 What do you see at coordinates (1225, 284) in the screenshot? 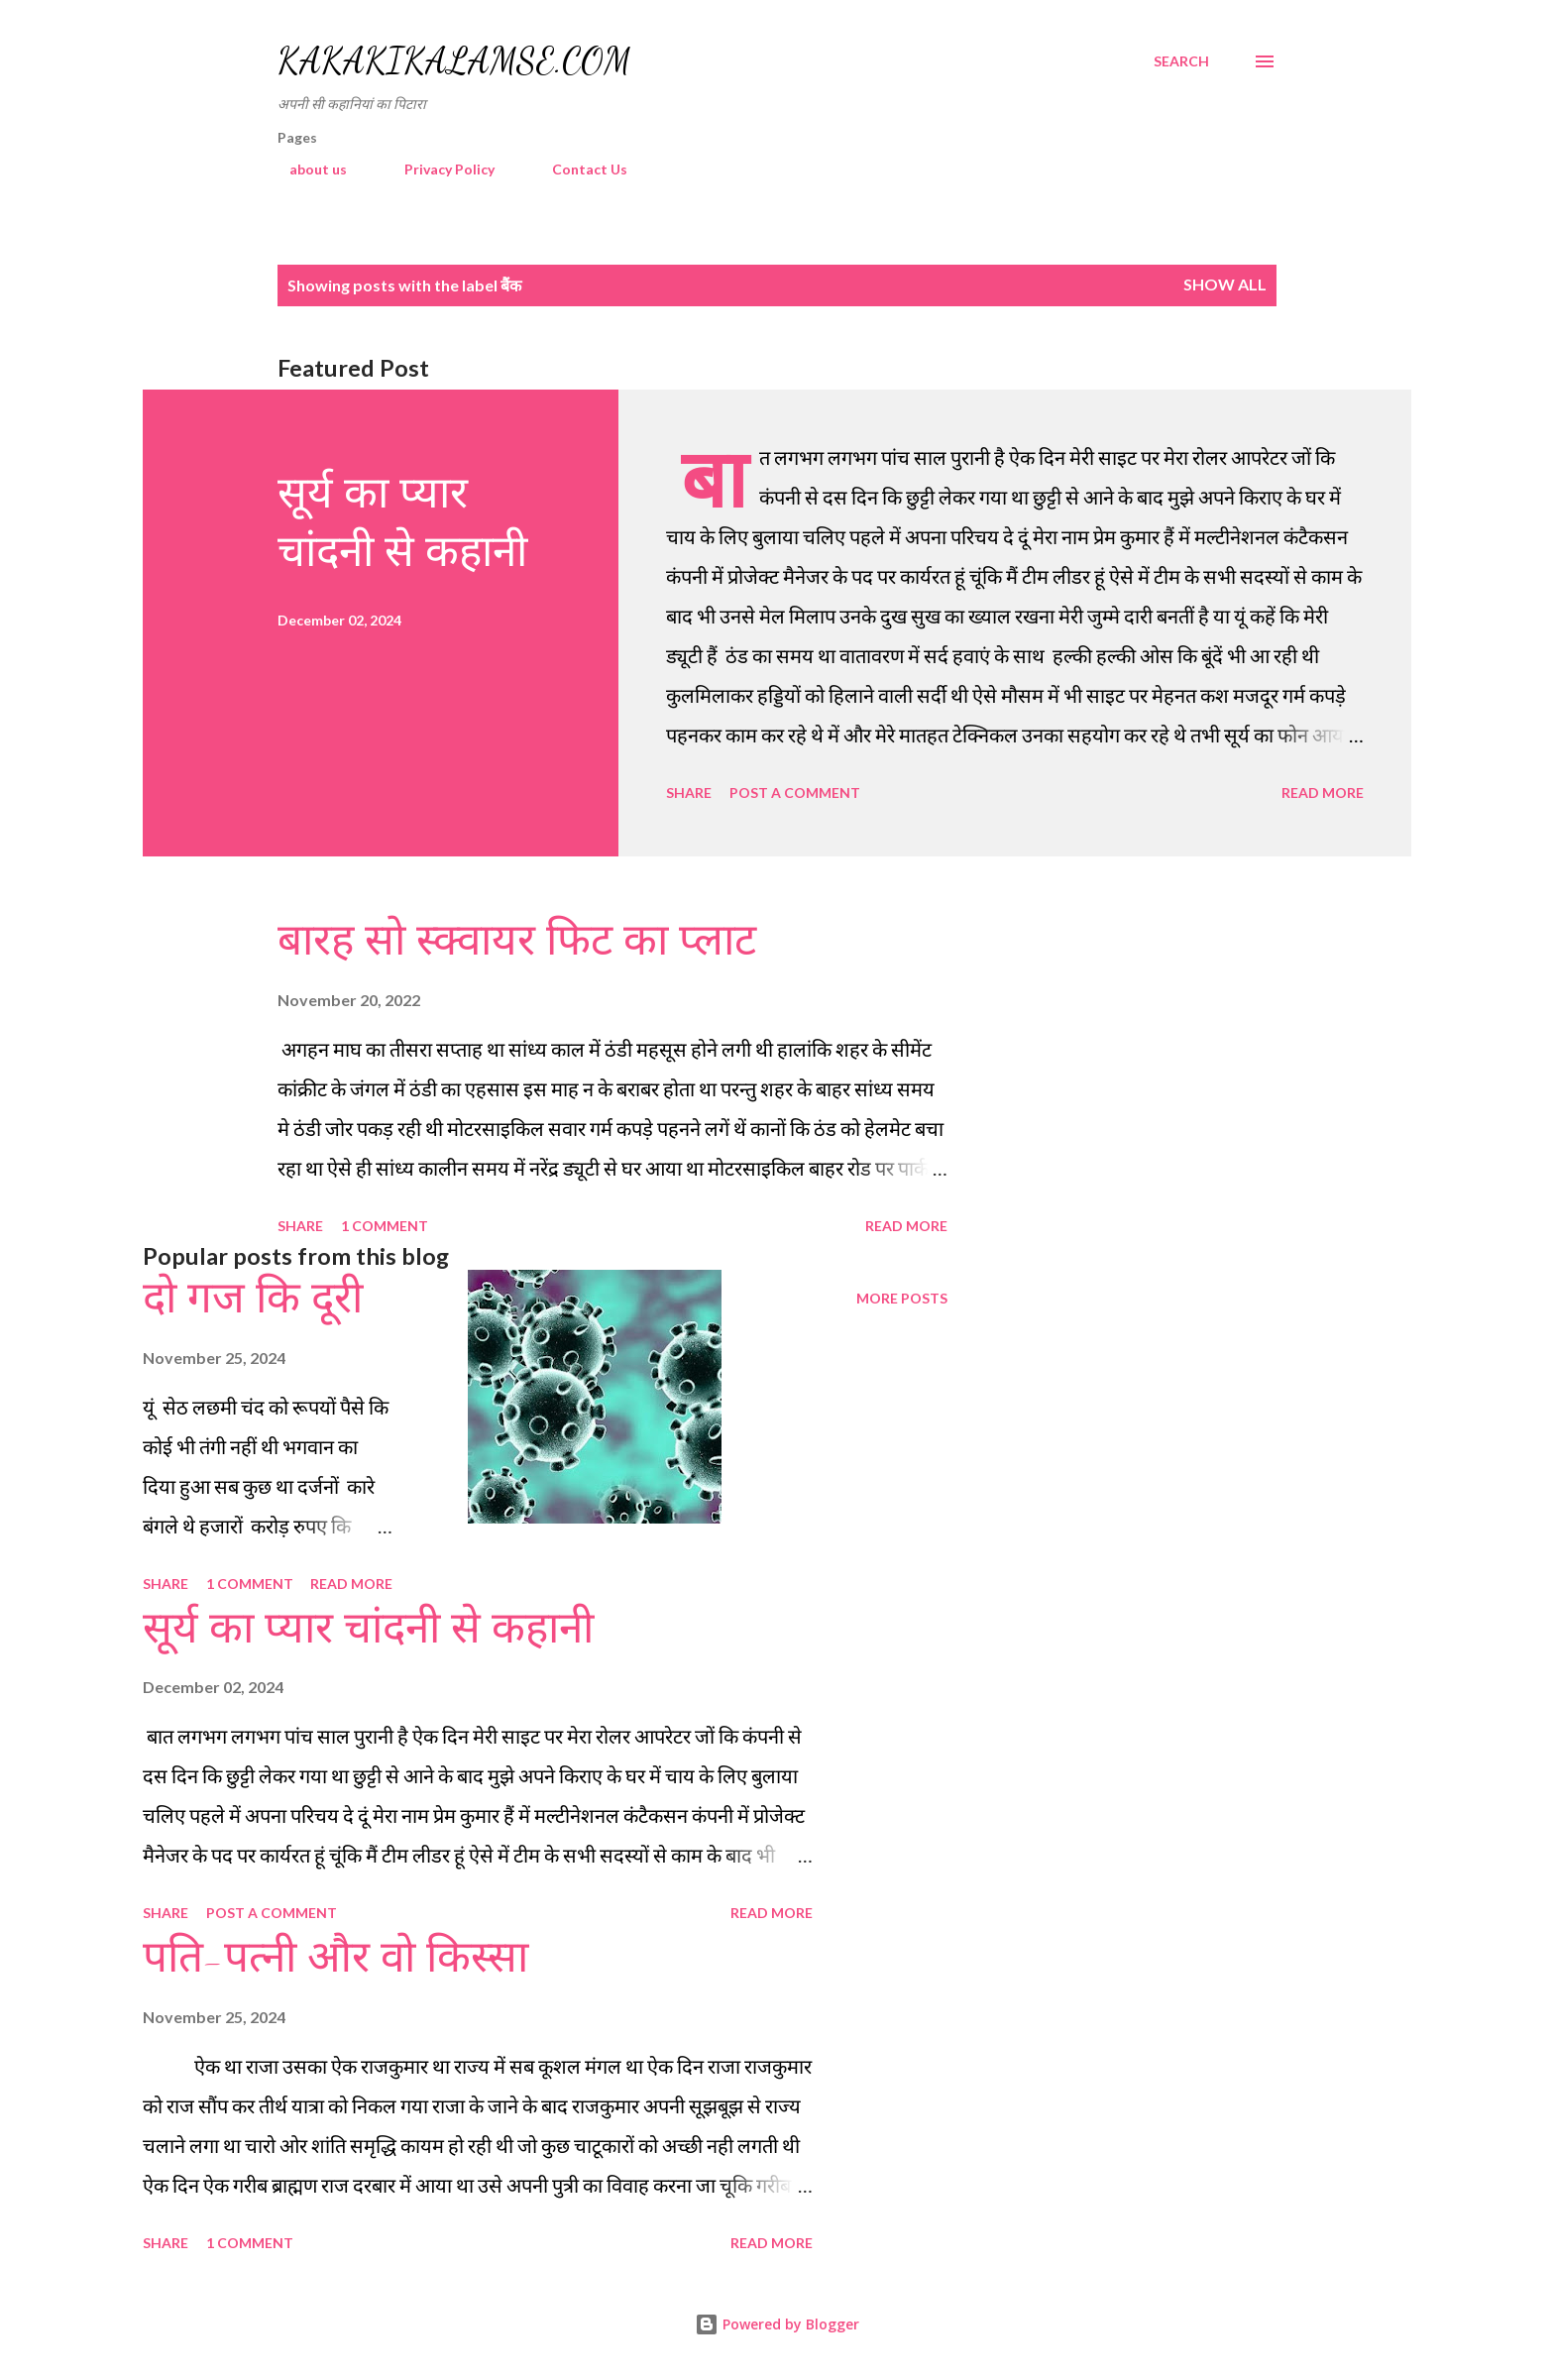
I see `Show all` at bounding box center [1225, 284].